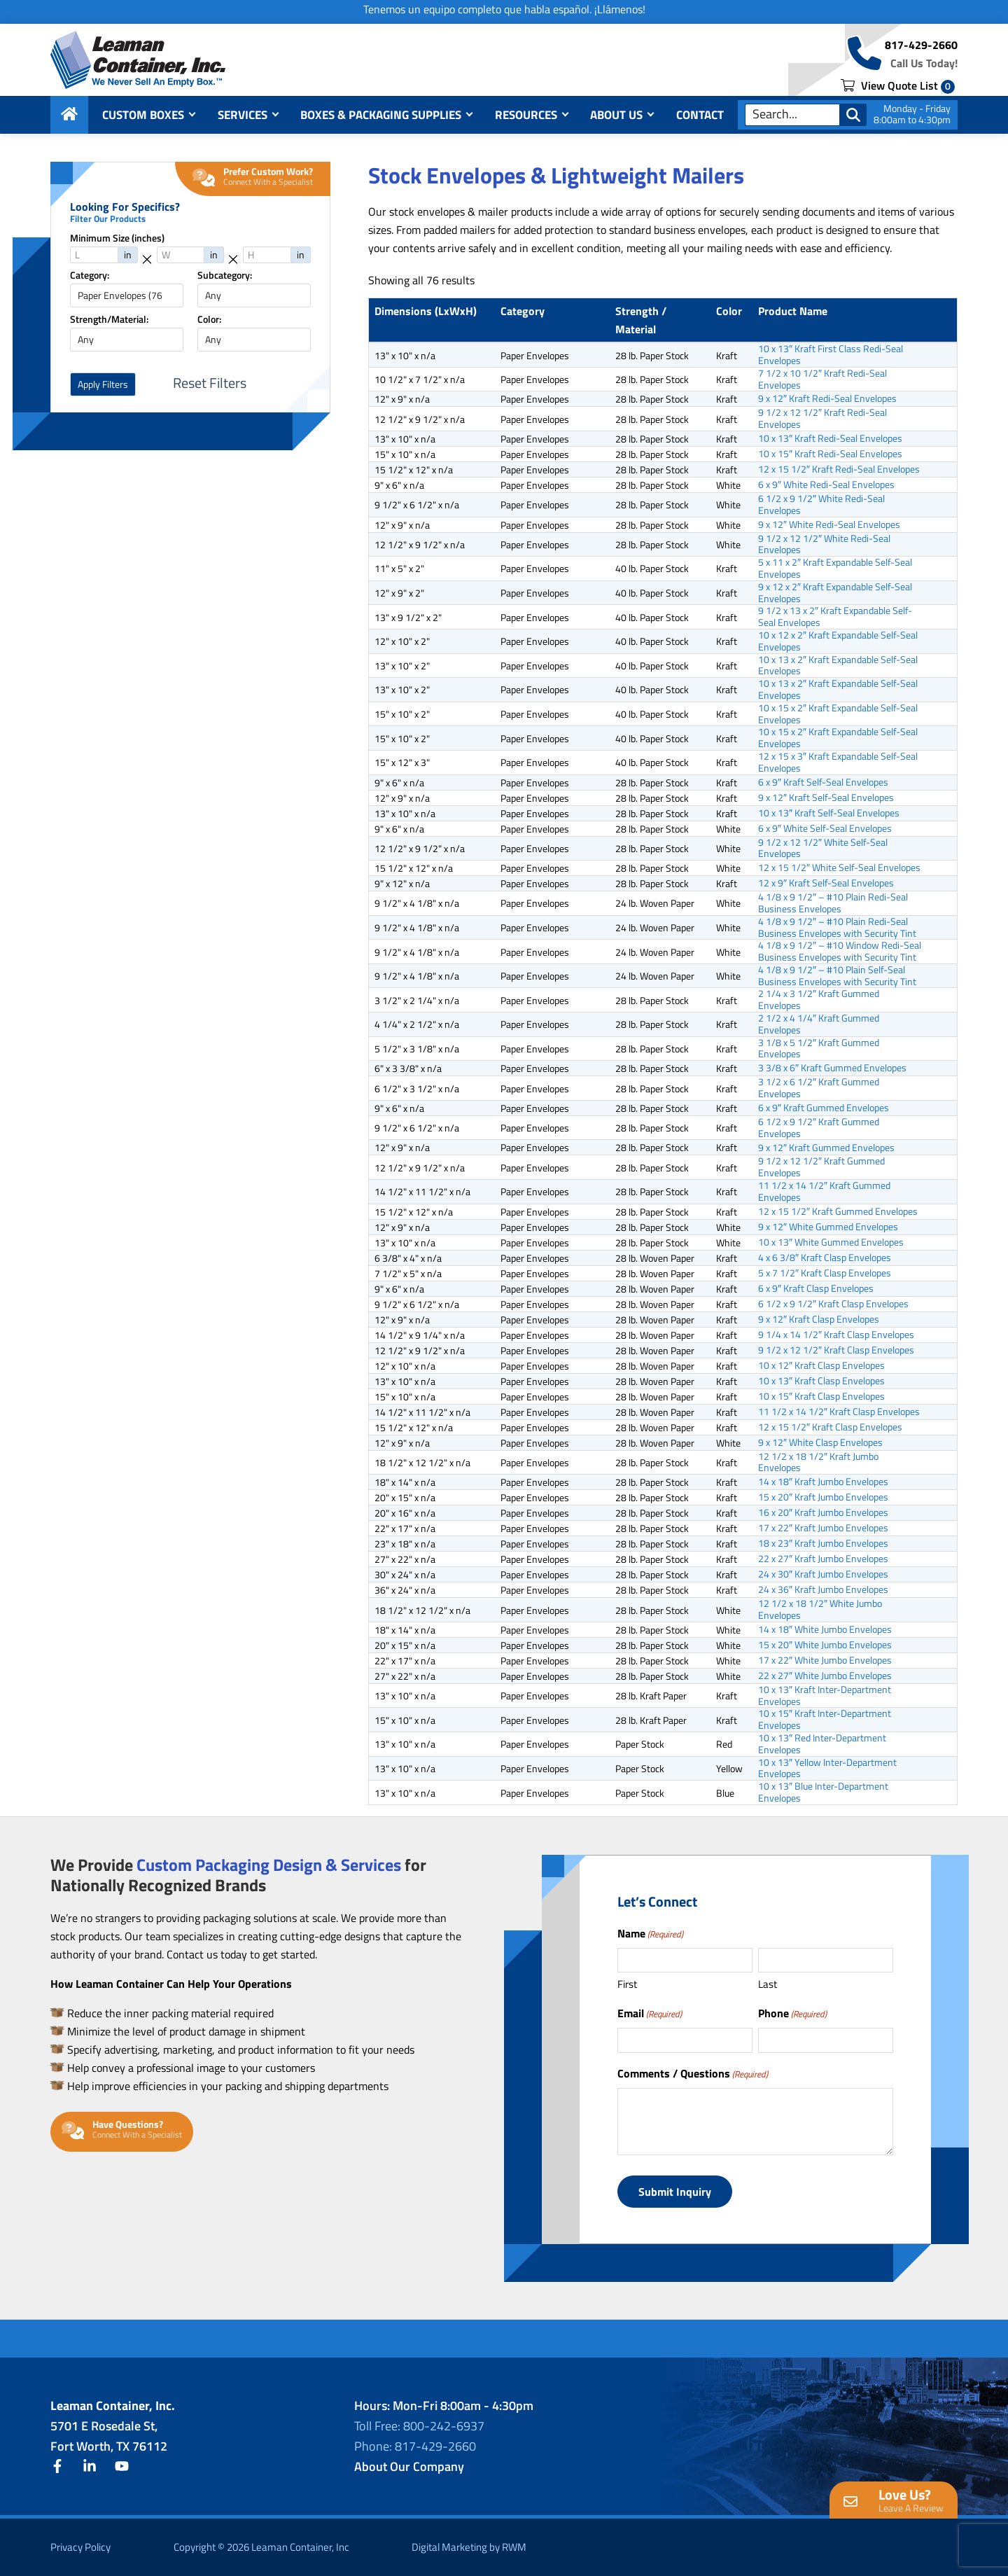 Image resolution: width=1008 pixels, height=2576 pixels. Describe the element at coordinates (209, 383) in the screenshot. I see `Reset Filters` at that location.